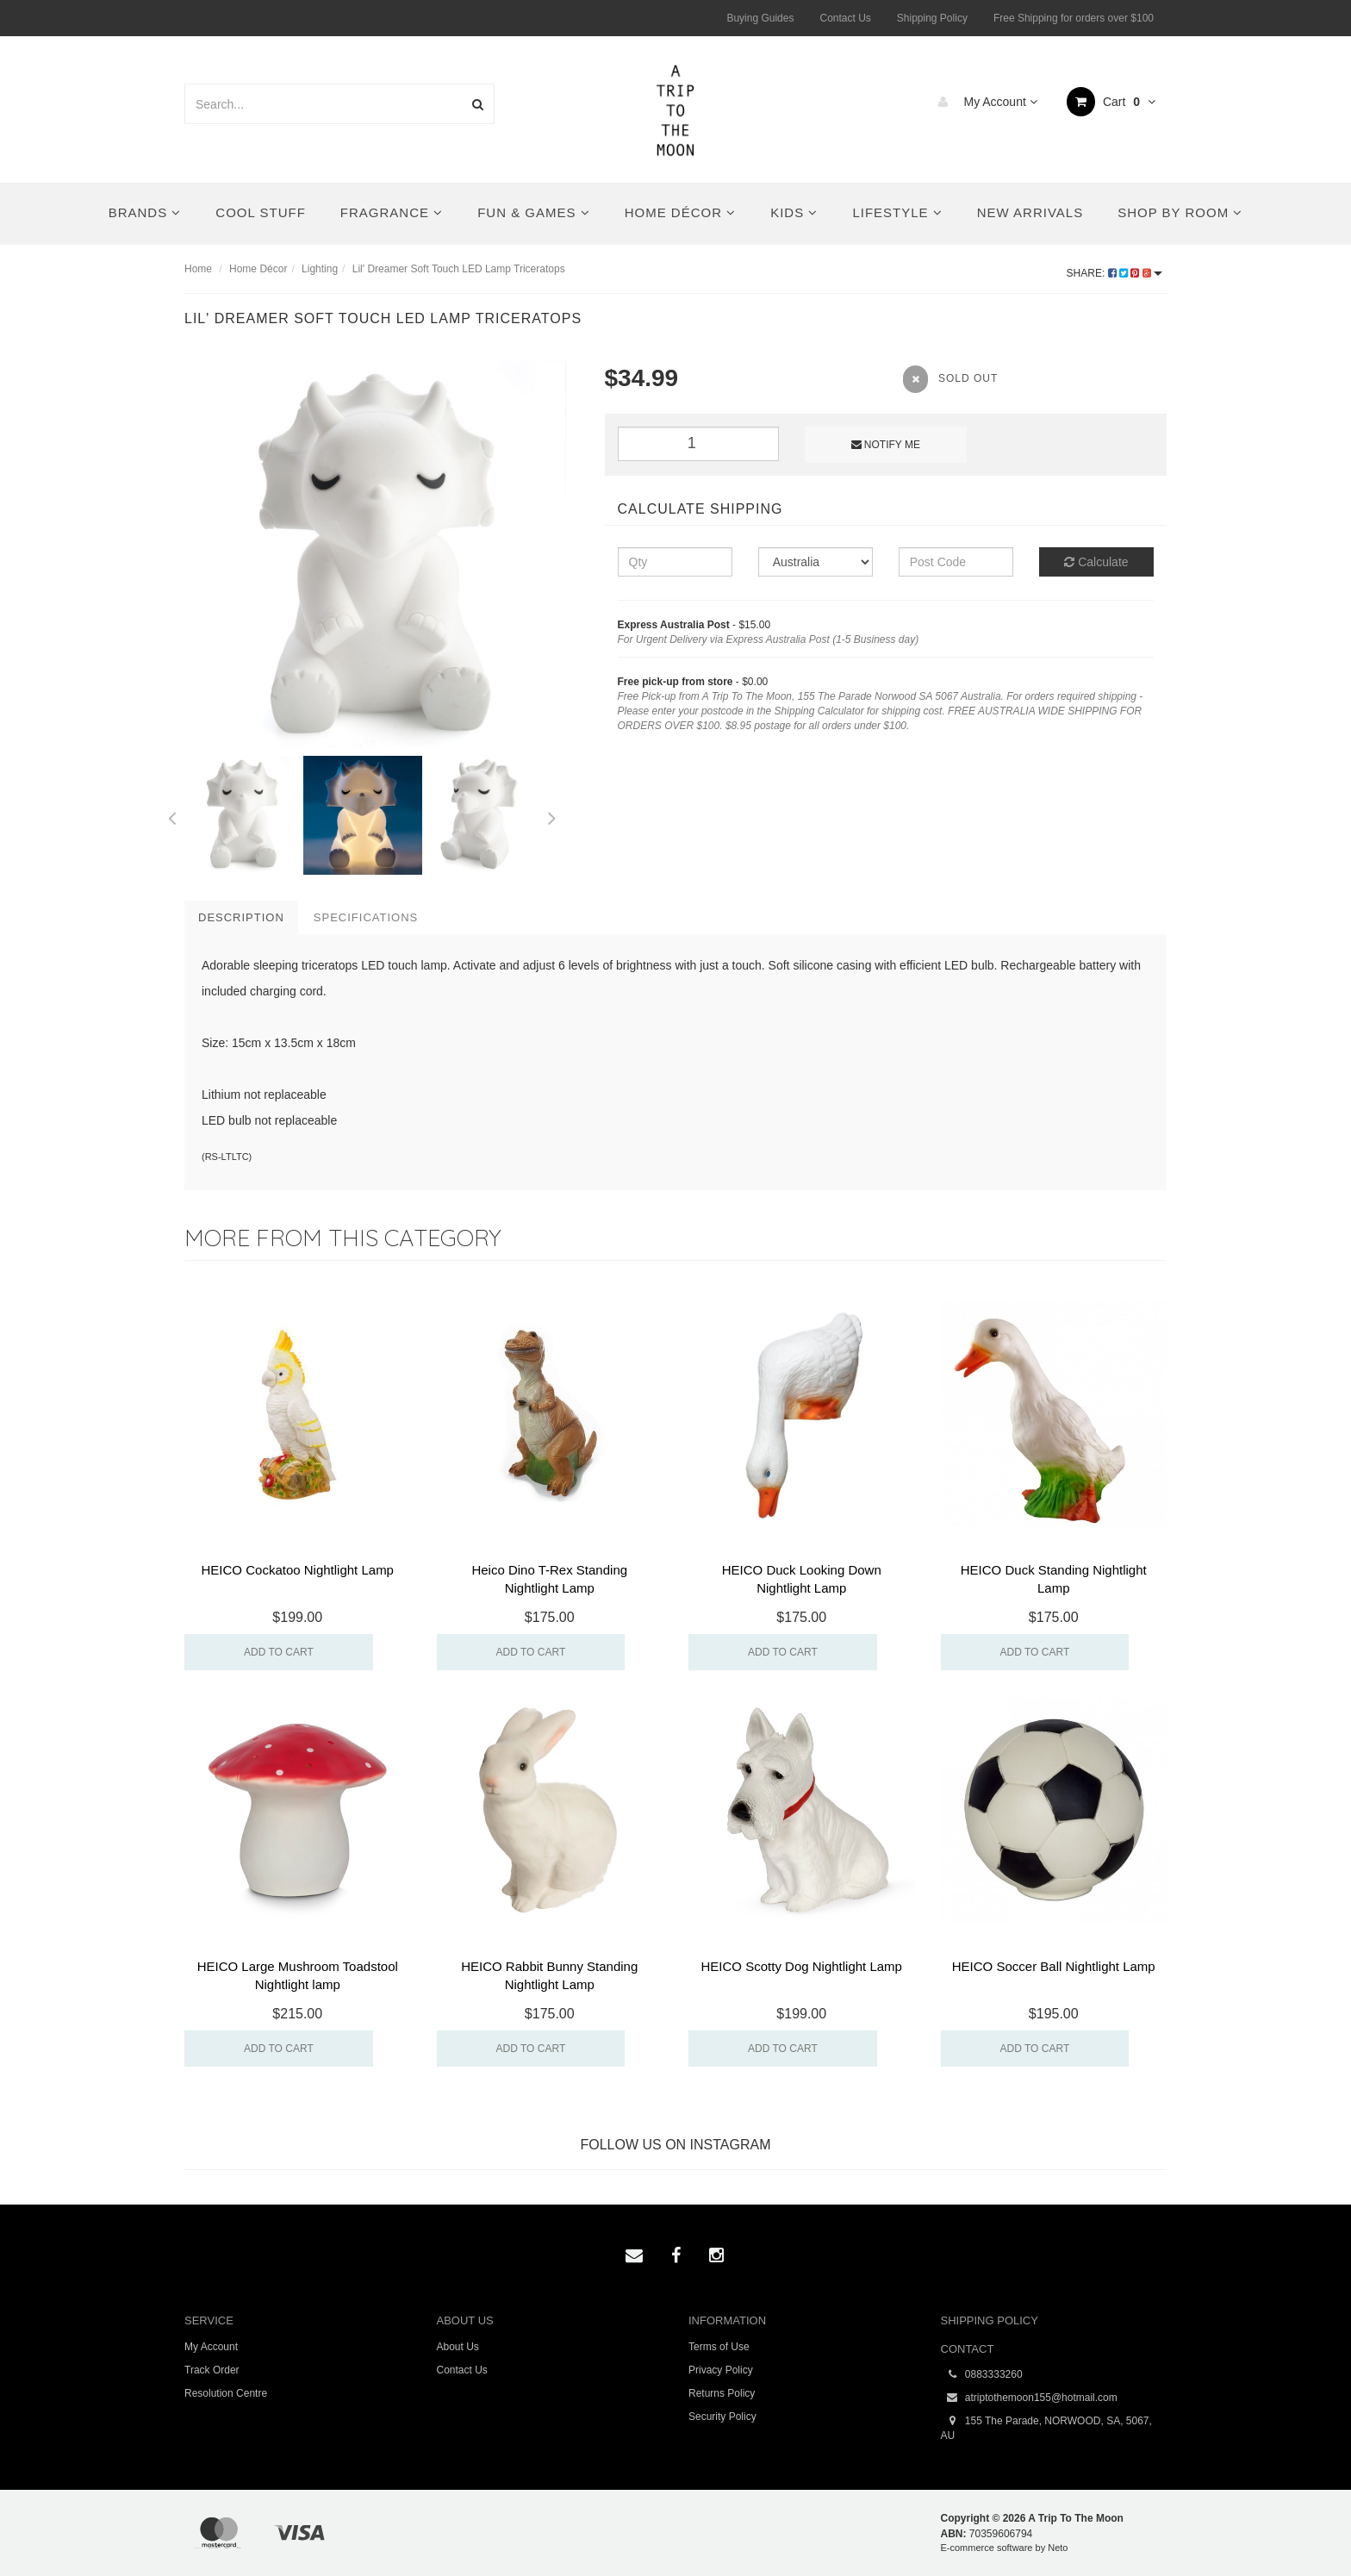  What do you see at coordinates (171, 815) in the screenshot?
I see `Previous [button]` at bounding box center [171, 815].